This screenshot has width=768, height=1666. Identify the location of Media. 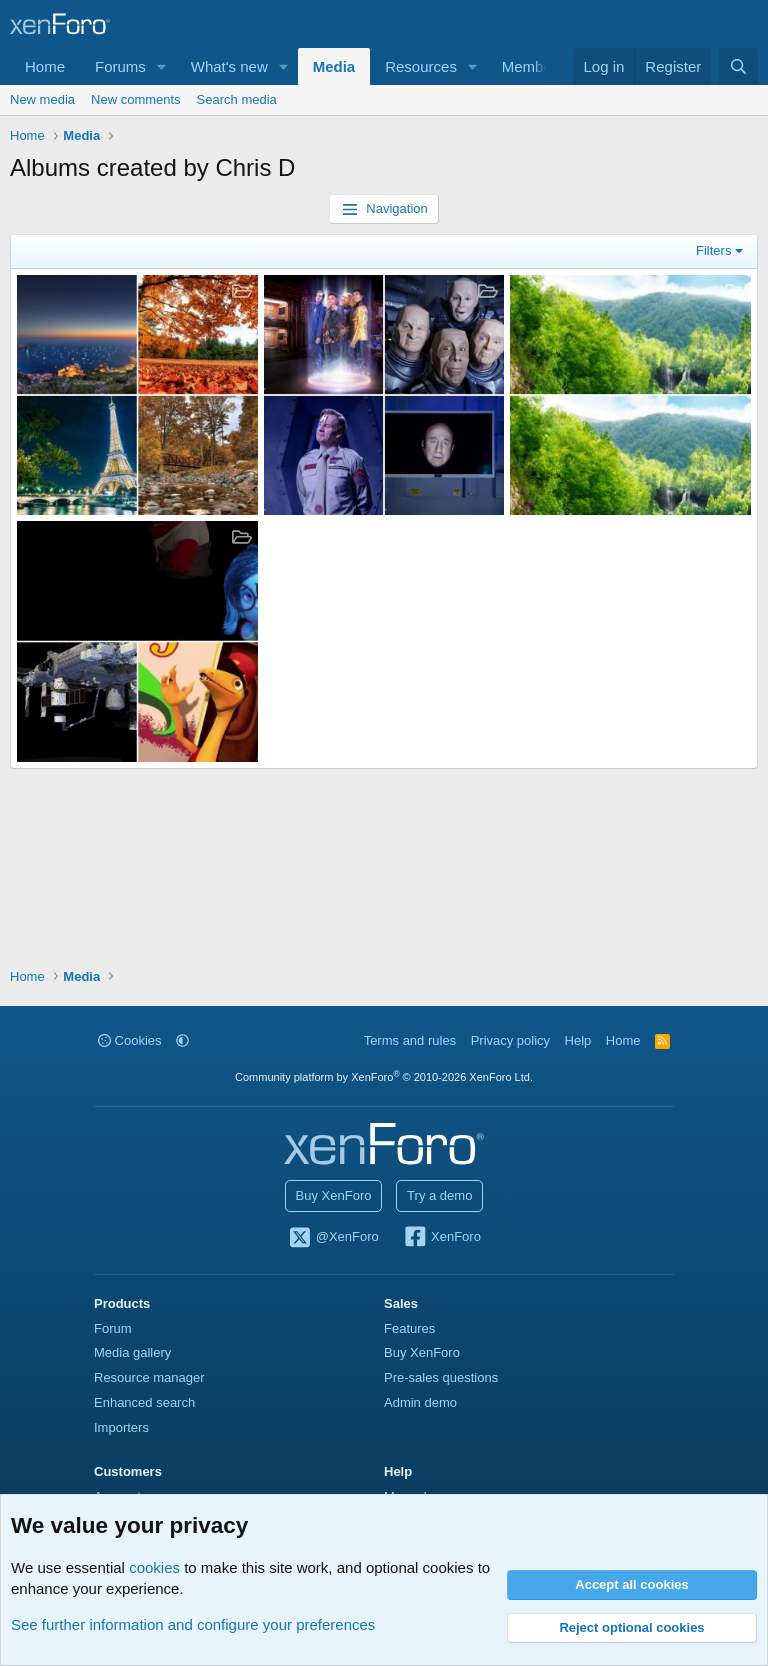
(334, 66).